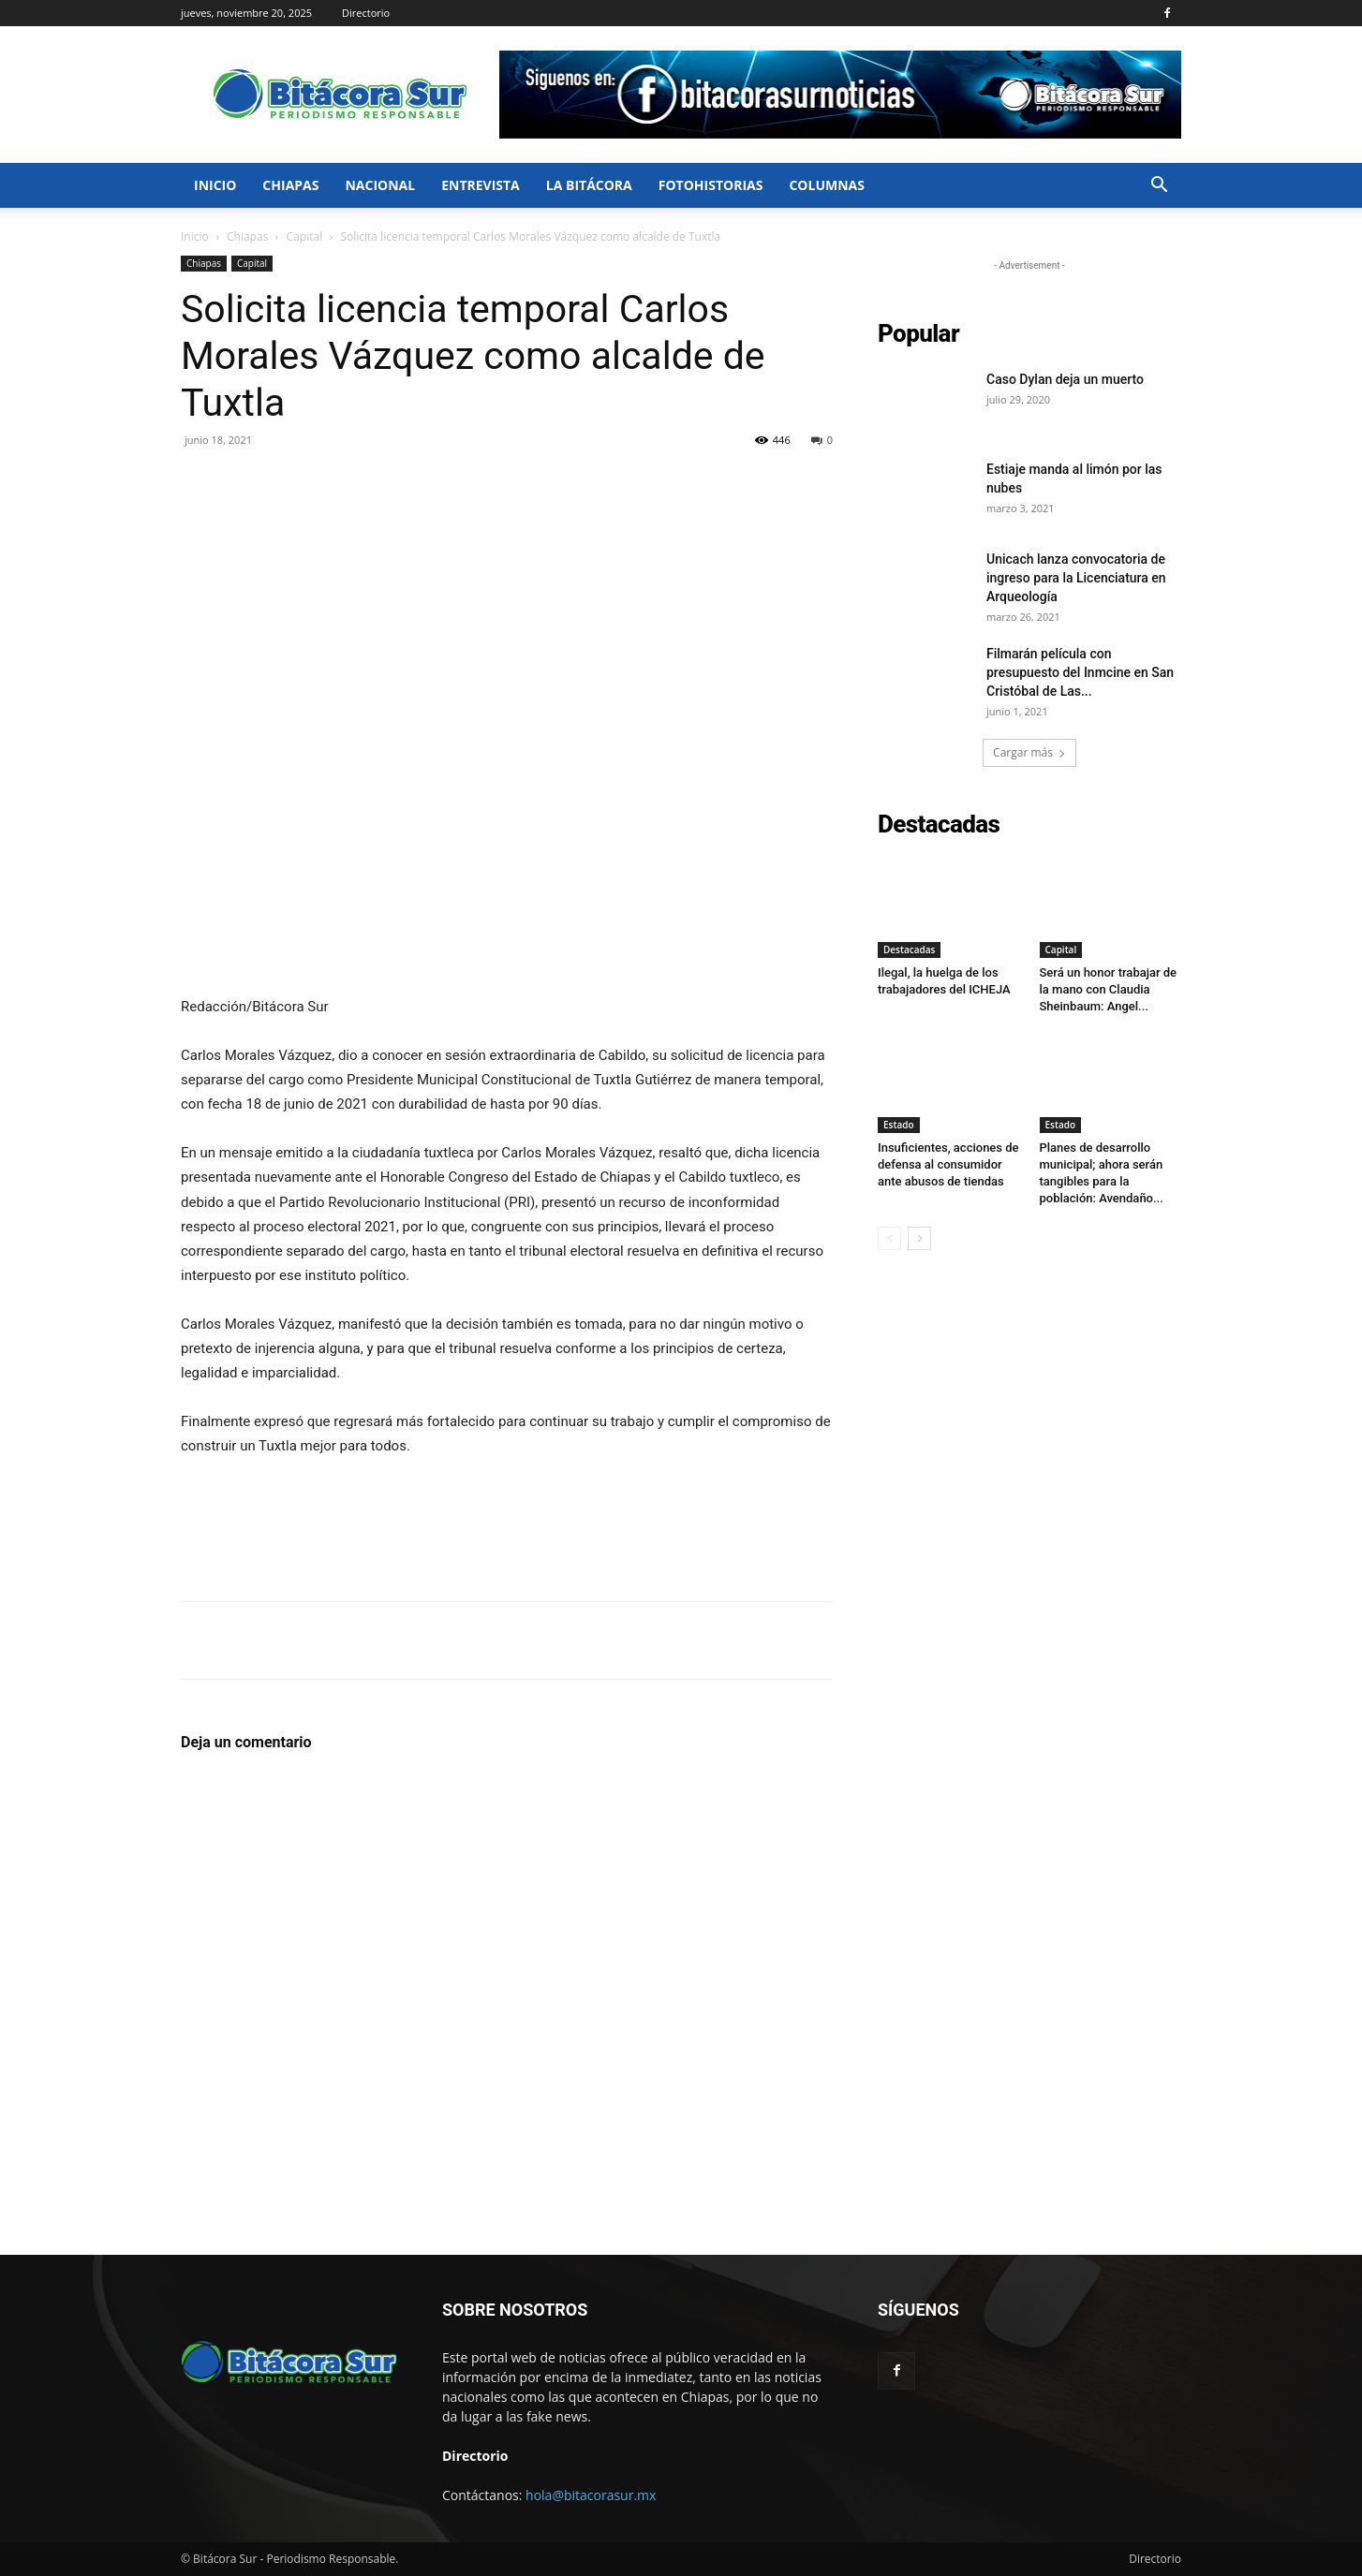  What do you see at coordinates (380, 185) in the screenshot?
I see `Nacional` at bounding box center [380, 185].